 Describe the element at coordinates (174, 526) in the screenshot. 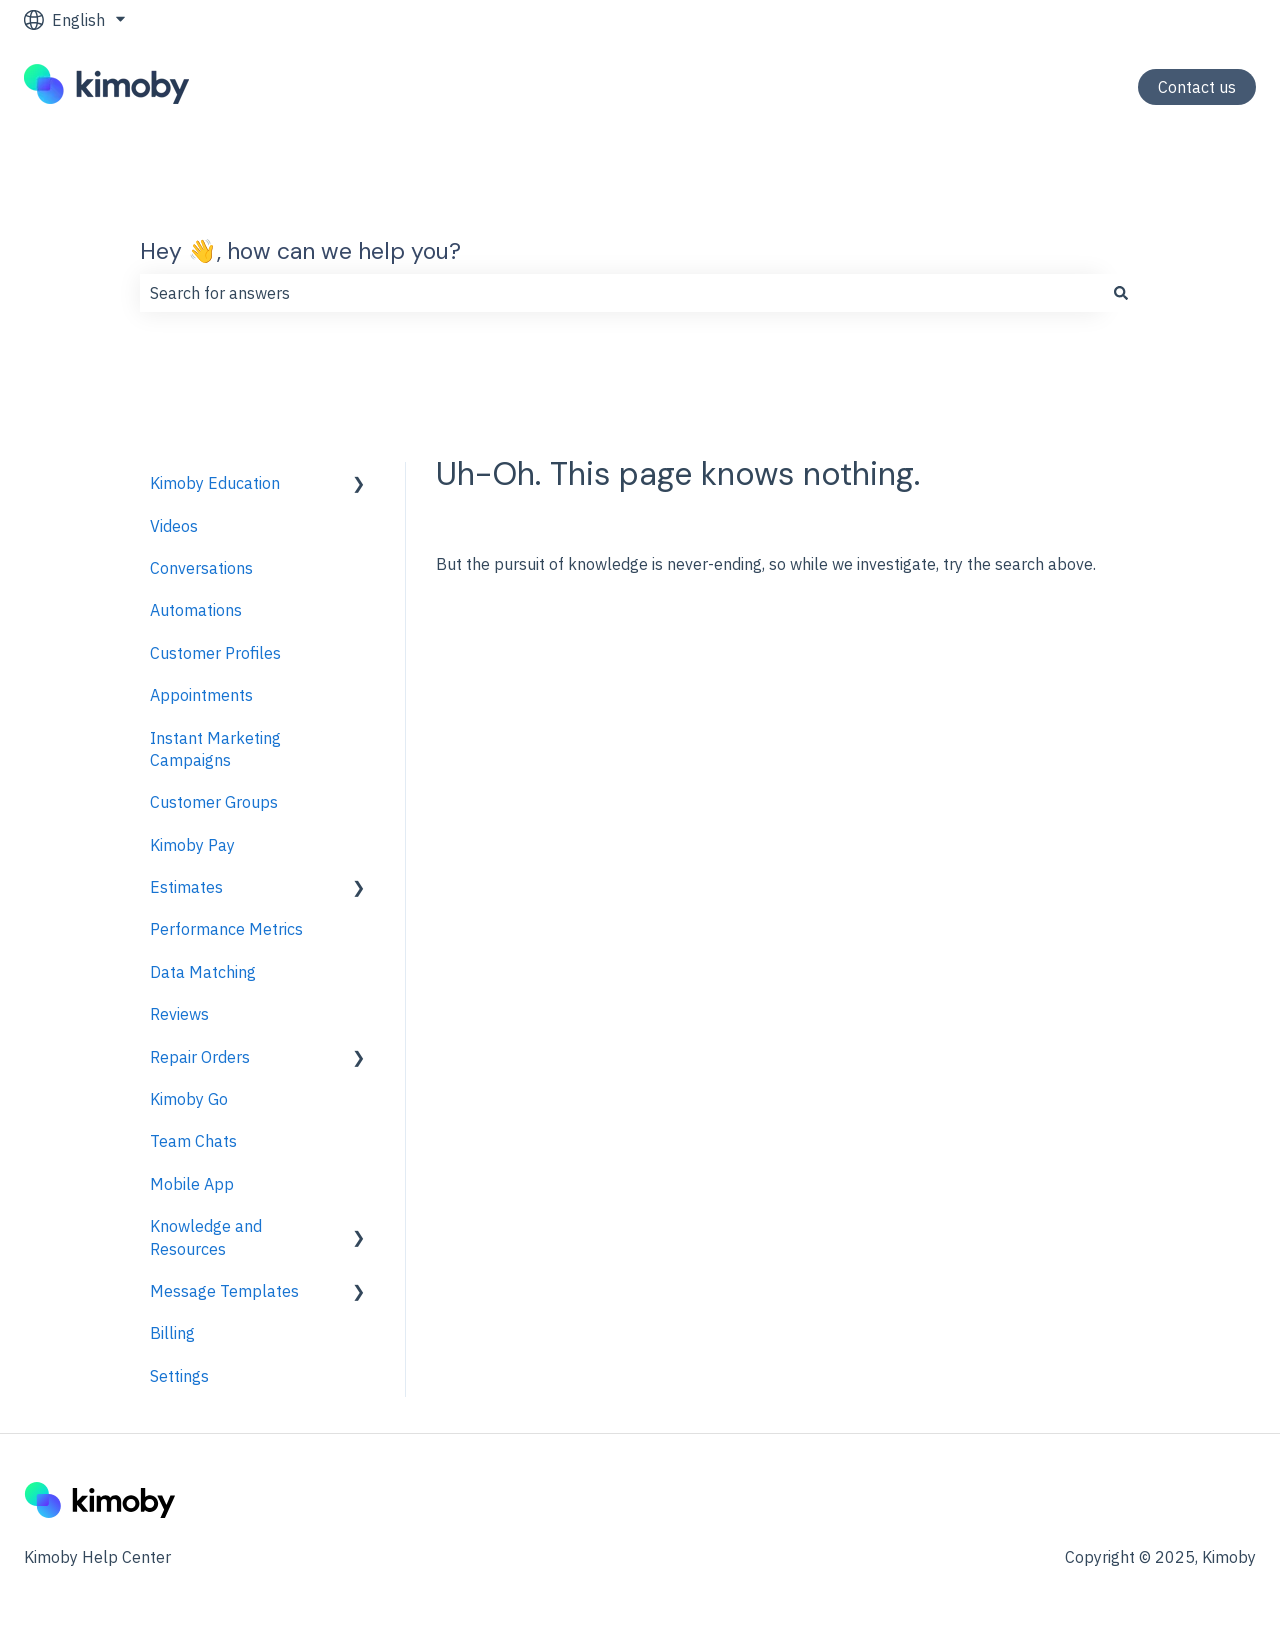

I see `Videos [menuitem]` at that location.